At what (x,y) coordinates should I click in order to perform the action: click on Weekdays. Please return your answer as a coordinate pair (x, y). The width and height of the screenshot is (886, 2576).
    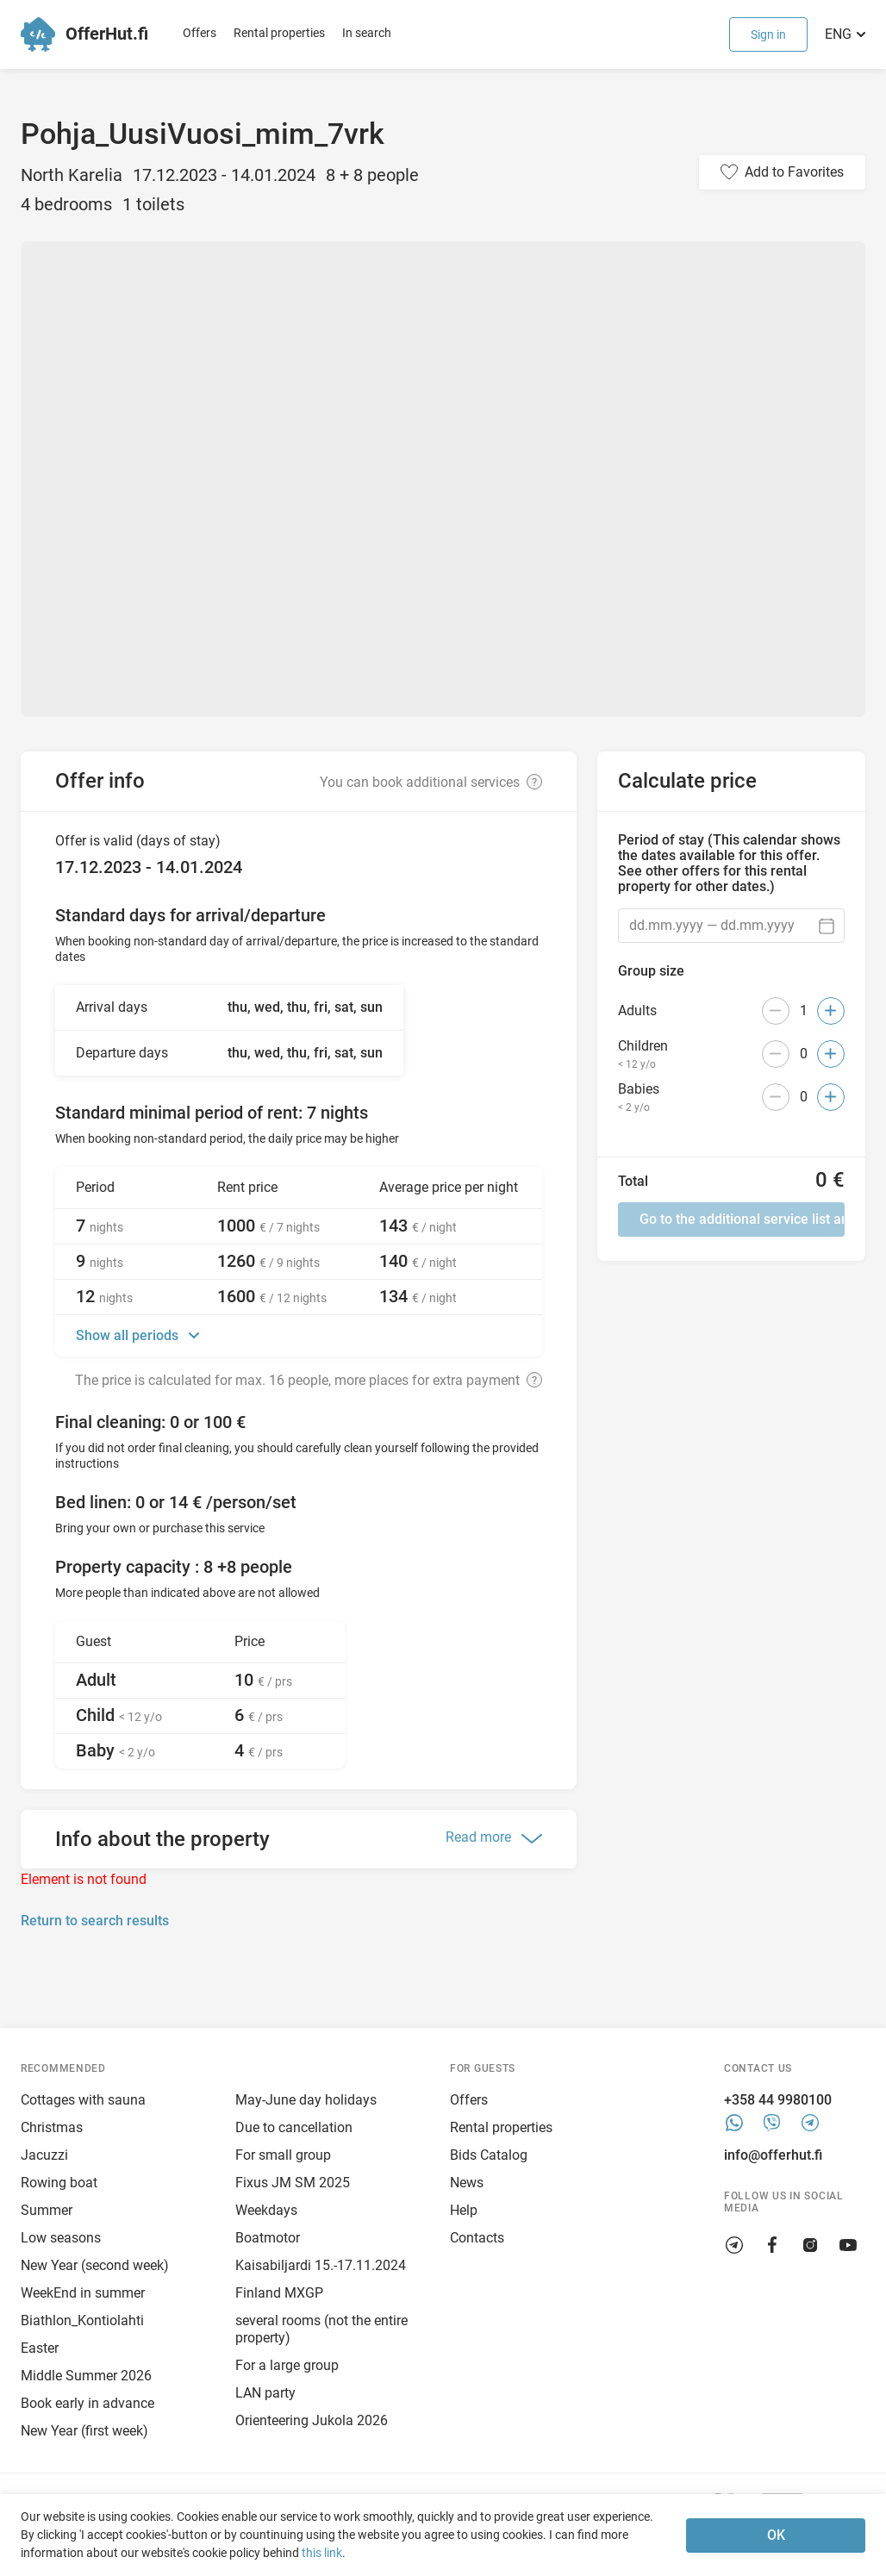
    Looking at the image, I should click on (266, 2210).